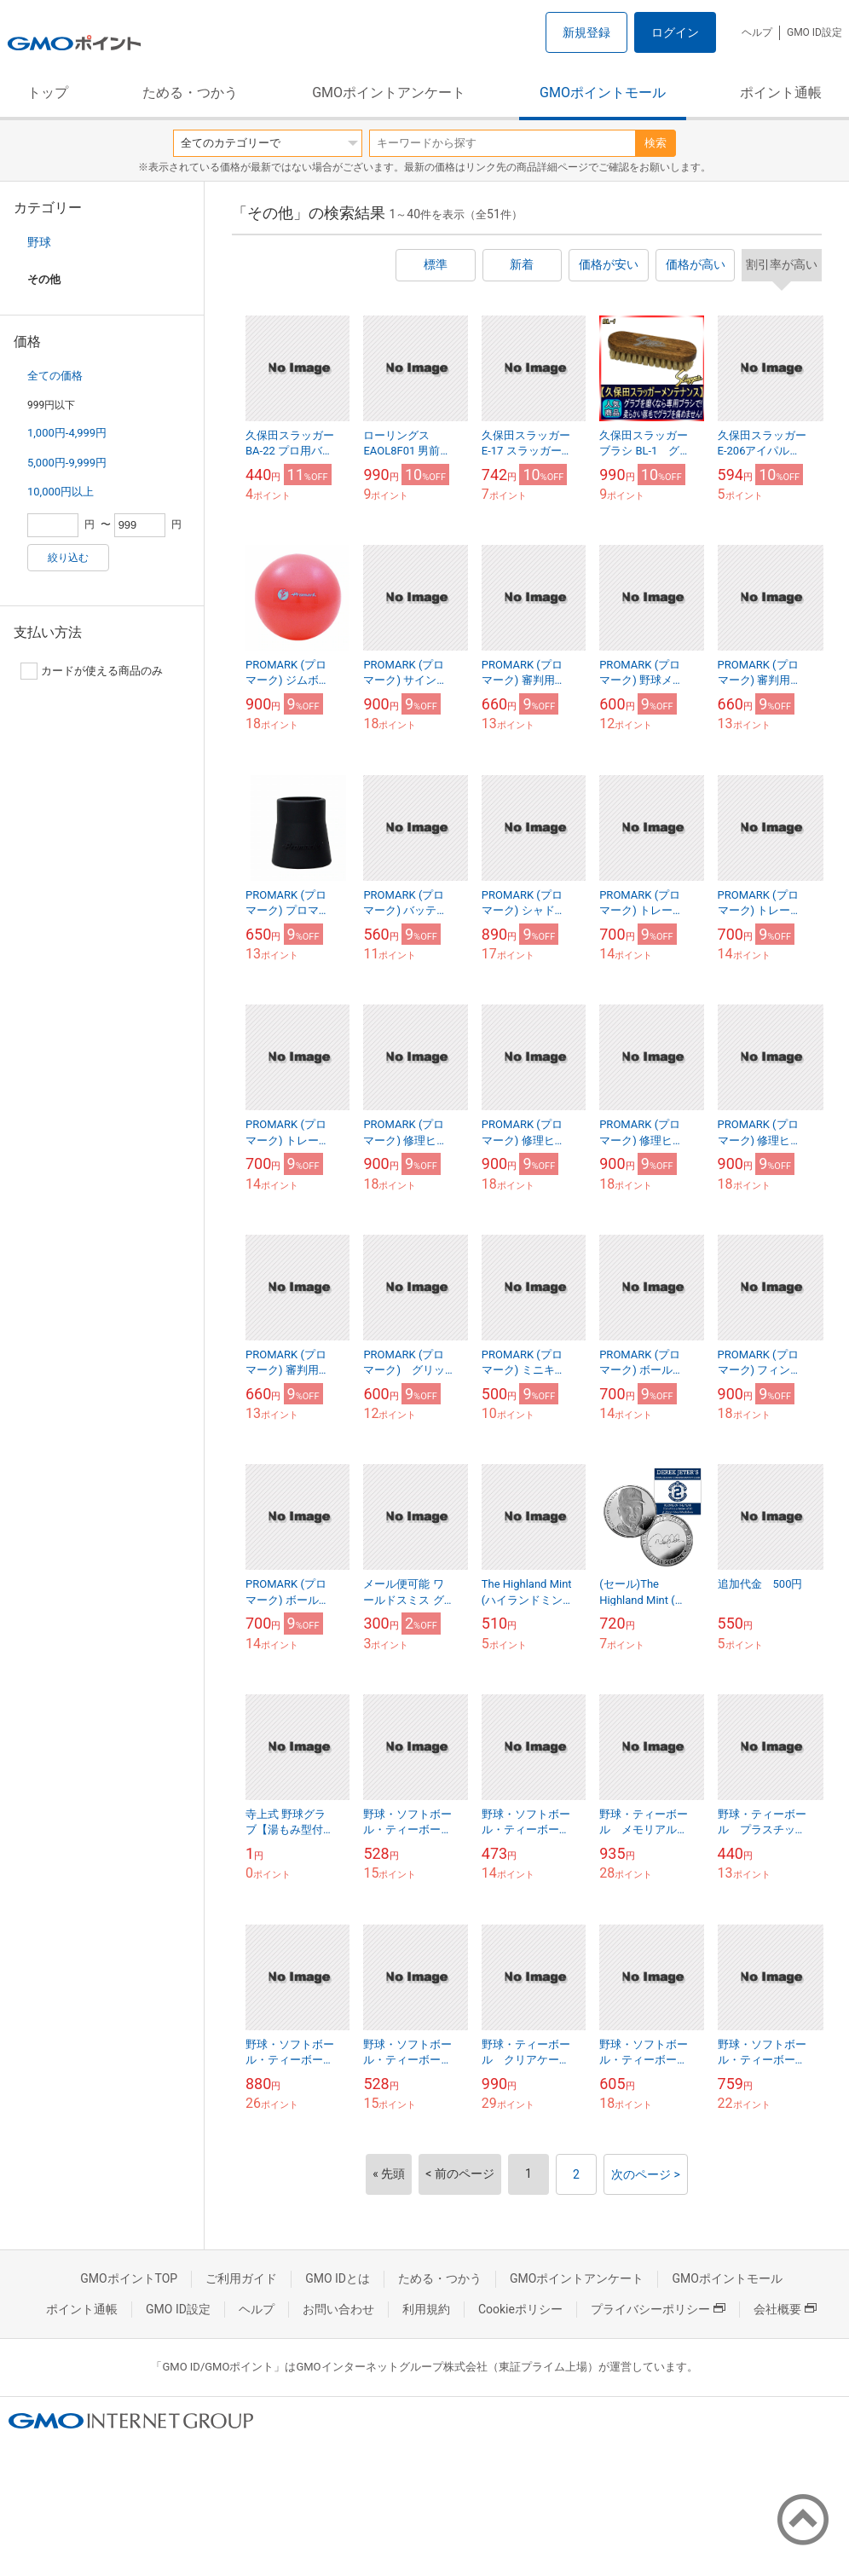 This screenshot has height=2576, width=849. What do you see at coordinates (655, 142) in the screenshot?
I see `検索` at bounding box center [655, 142].